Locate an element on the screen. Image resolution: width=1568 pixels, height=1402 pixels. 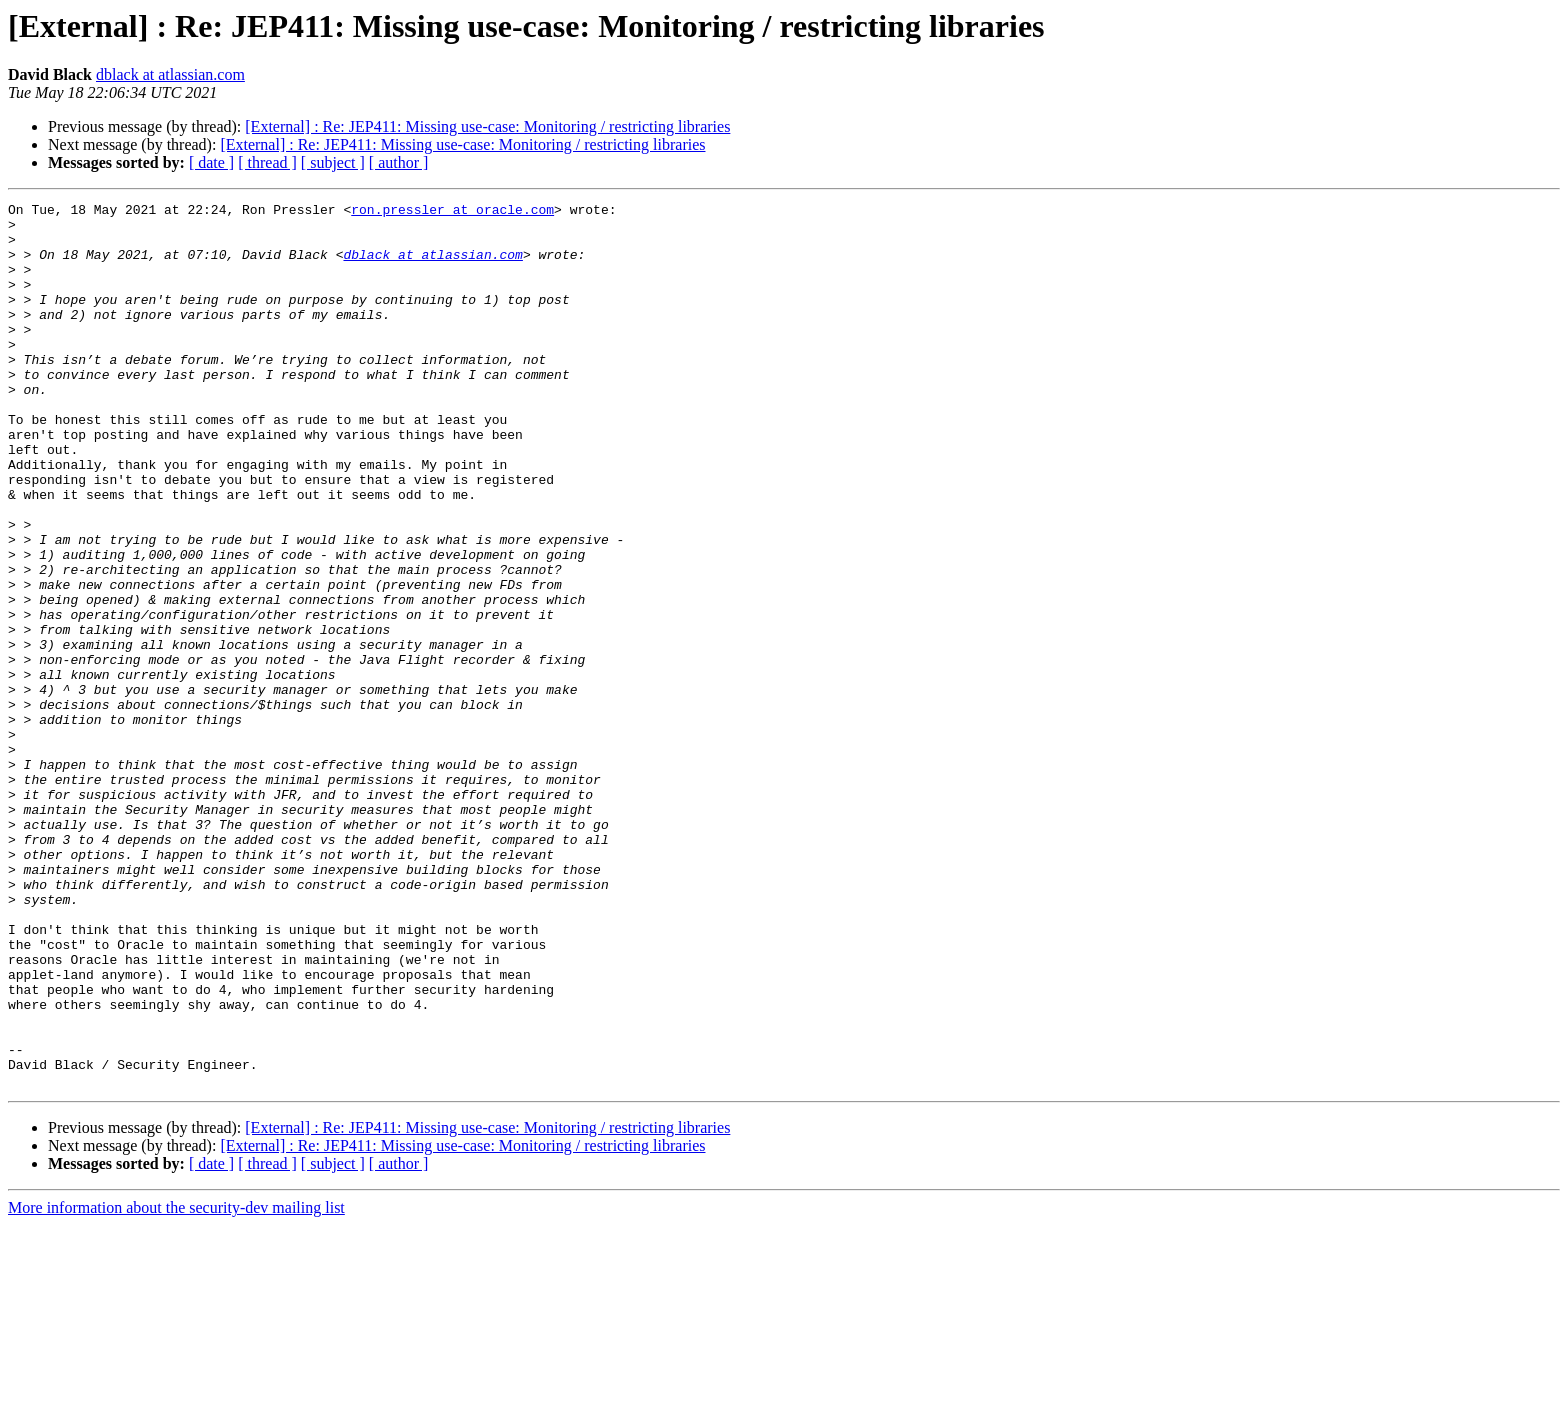
[ thread ] is located at coordinates (267, 162).